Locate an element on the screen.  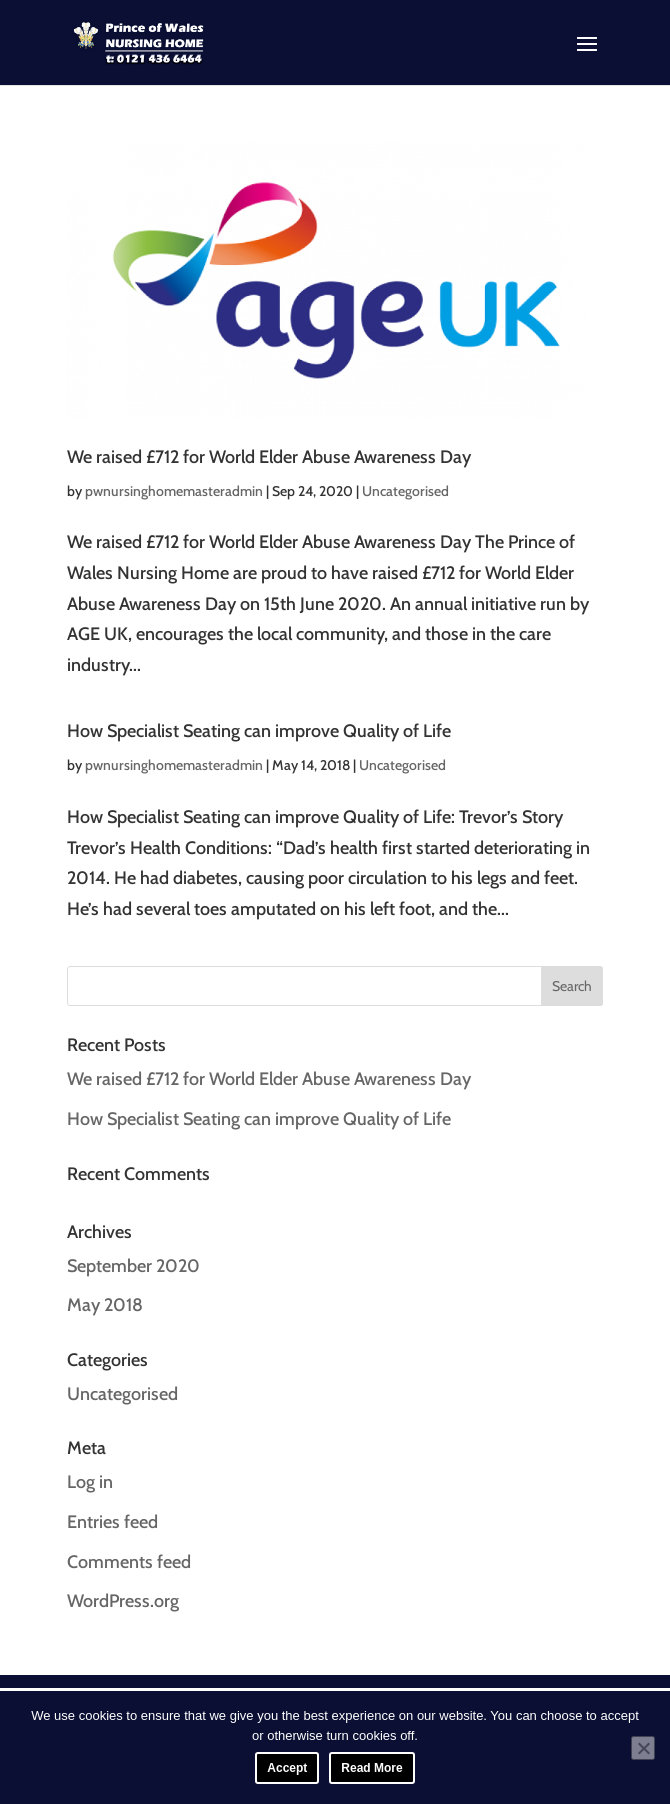
[No] is located at coordinates (643, 1748).